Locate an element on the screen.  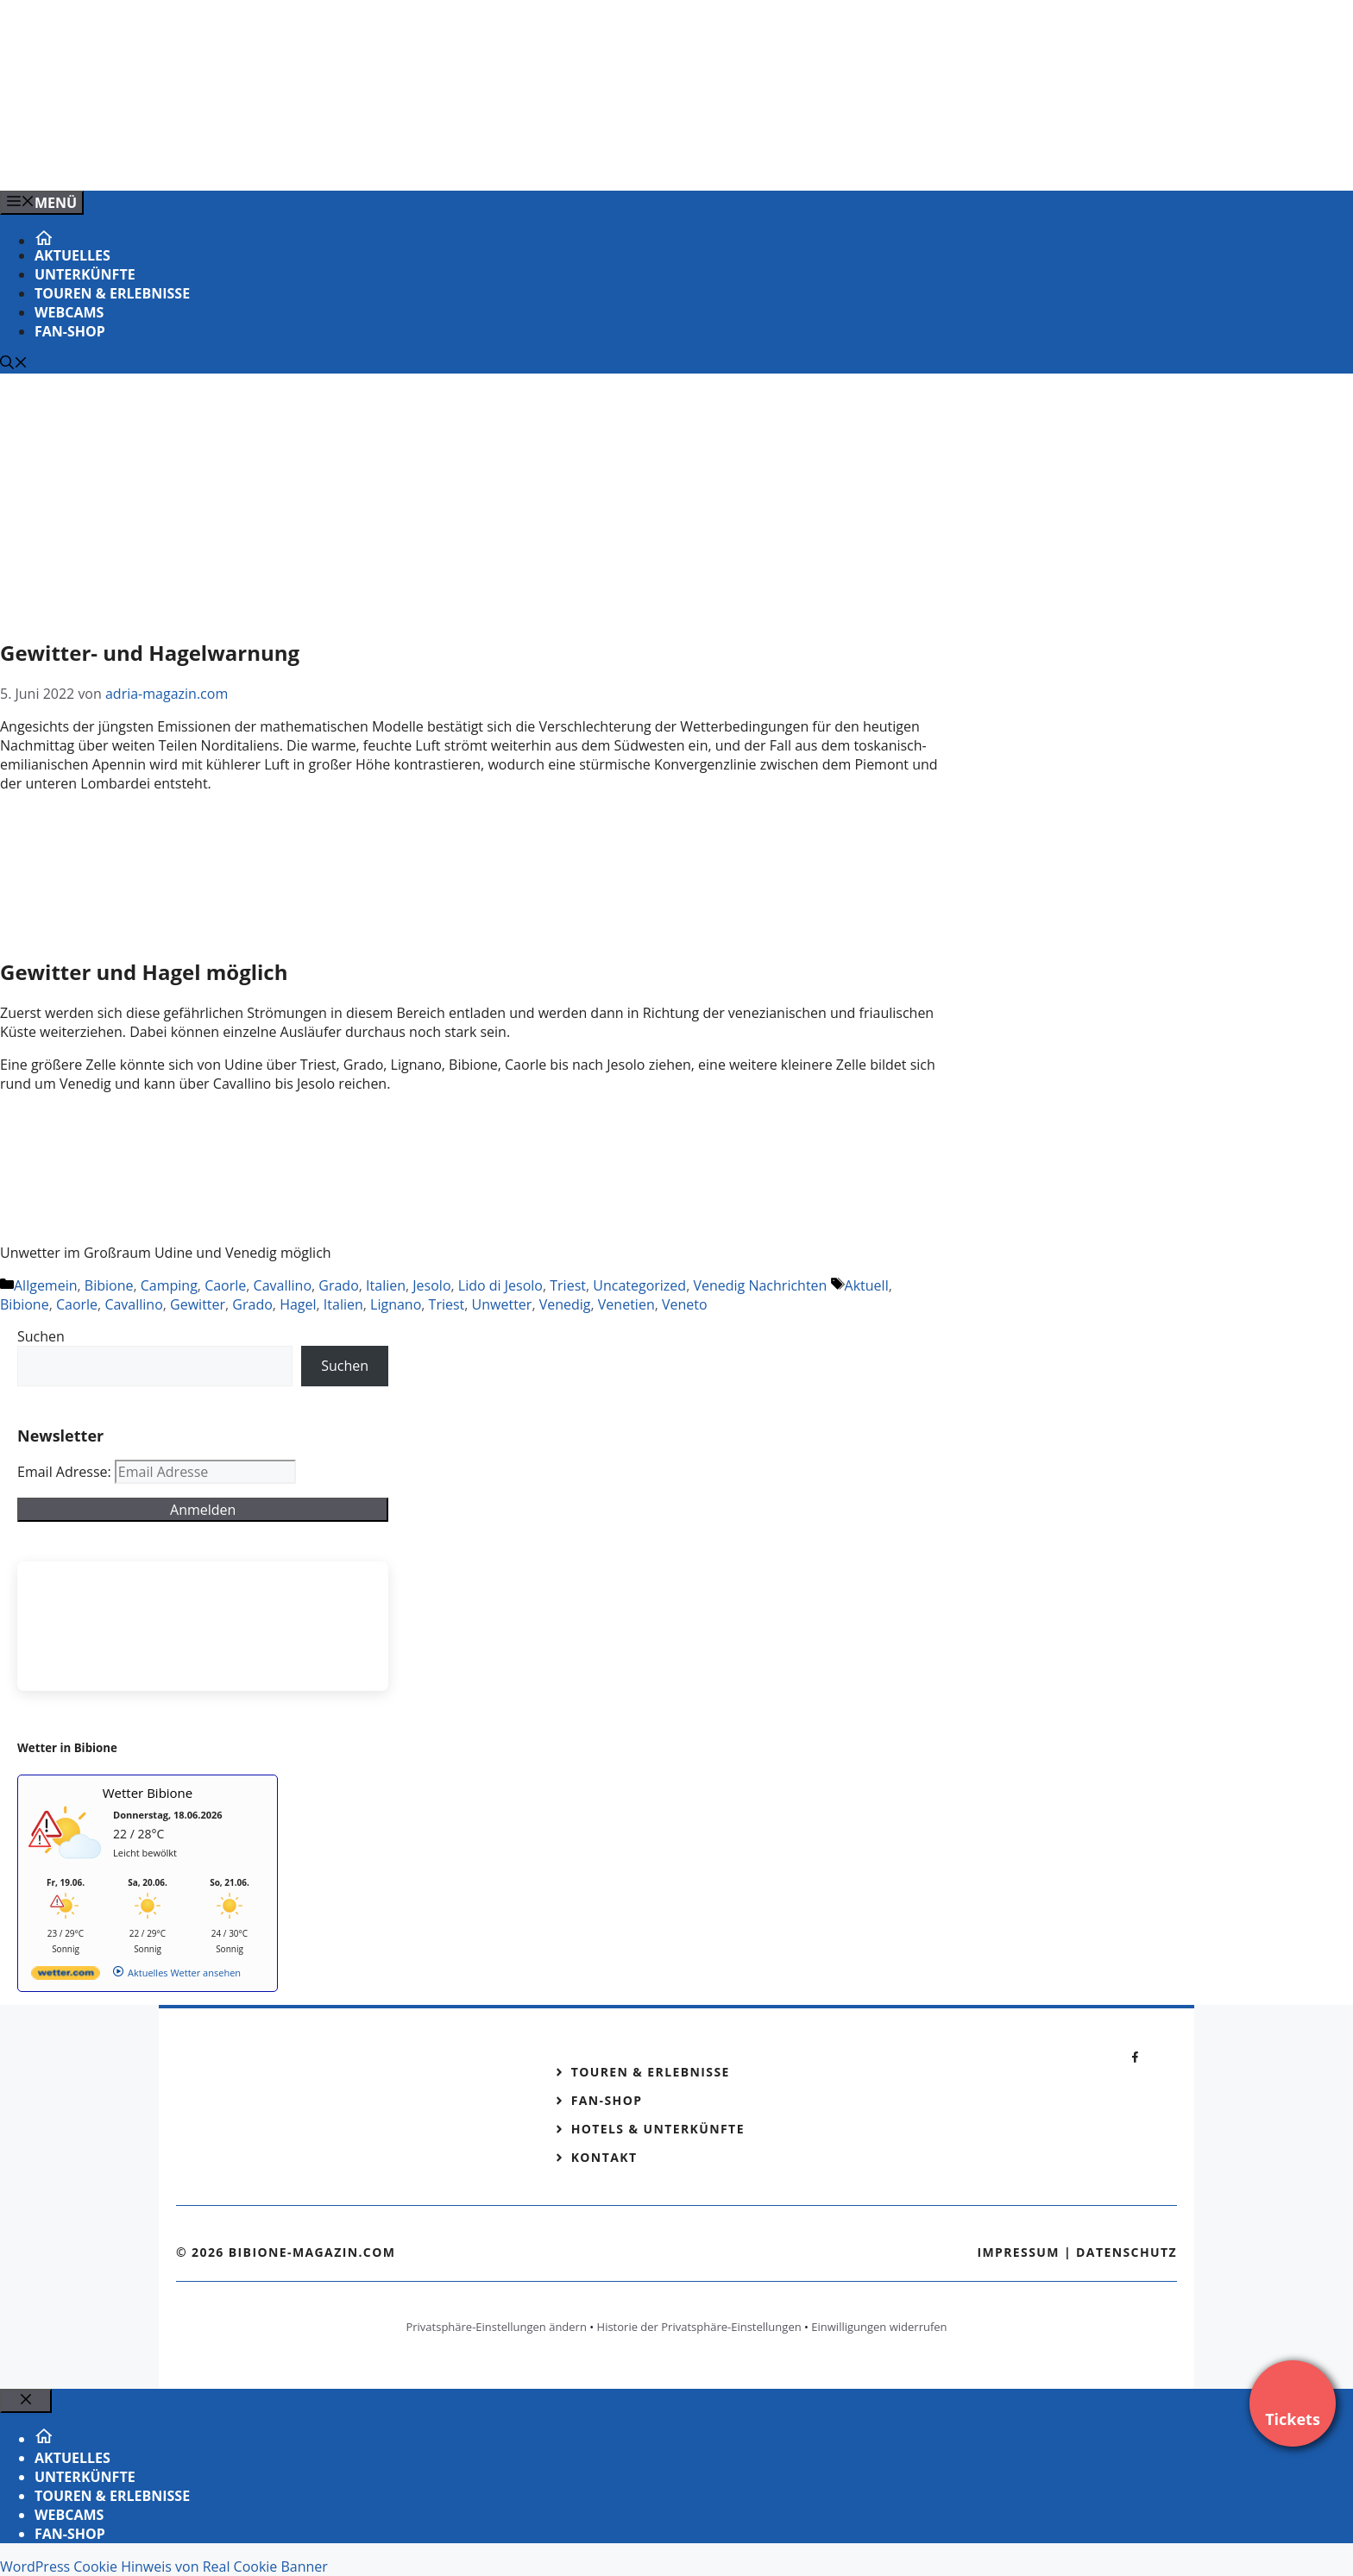
Cavallino is located at coordinates (283, 1285).